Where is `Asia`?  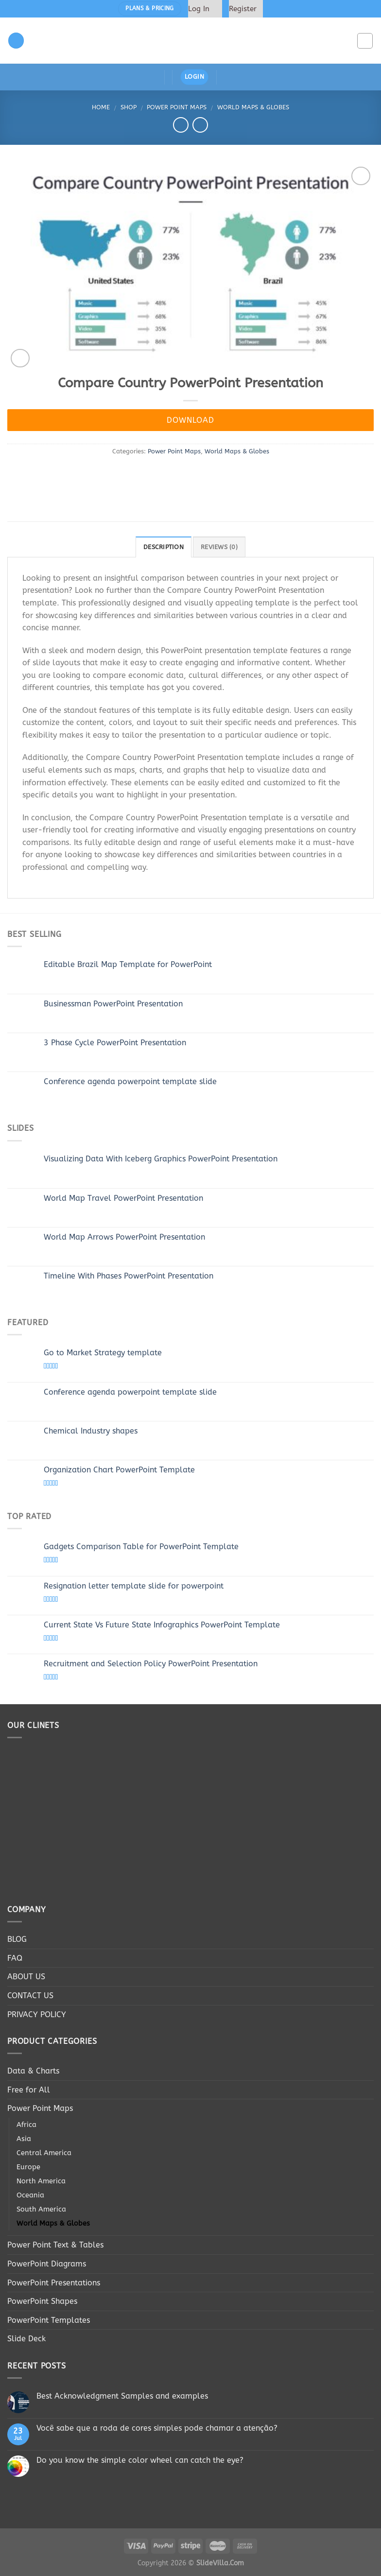 Asia is located at coordinates (24, 2139).